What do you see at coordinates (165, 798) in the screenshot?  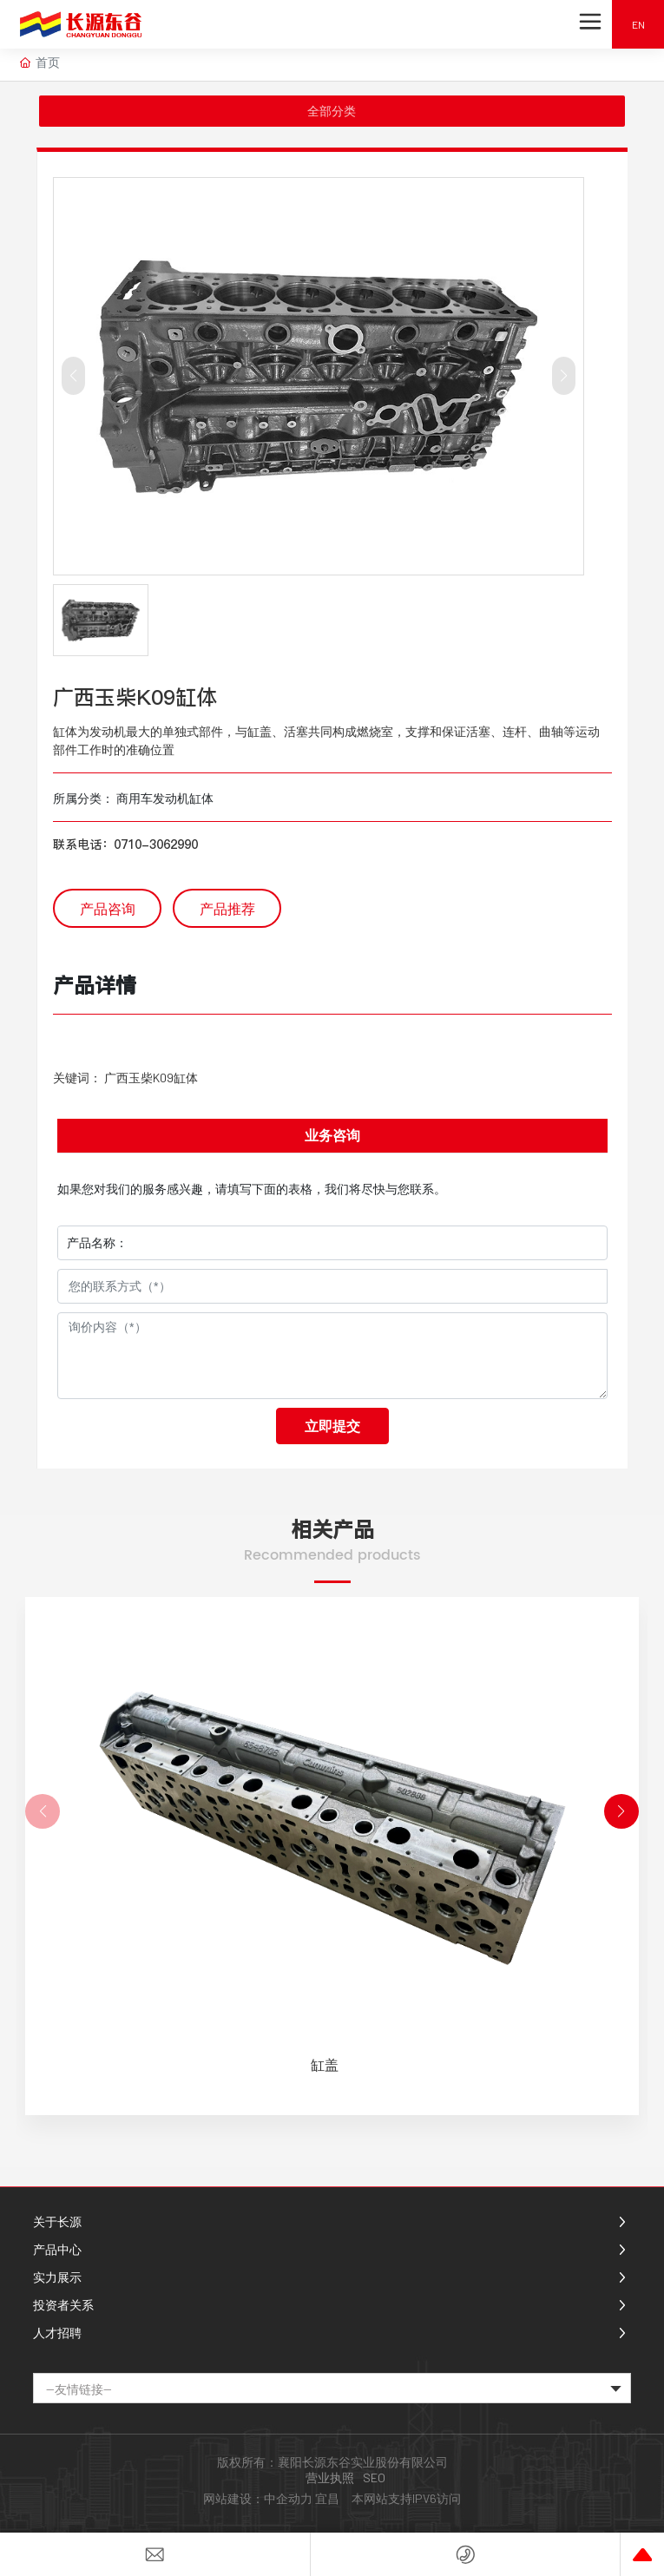 I see `商用车发动机缸体` at bounding box center [165, 798].